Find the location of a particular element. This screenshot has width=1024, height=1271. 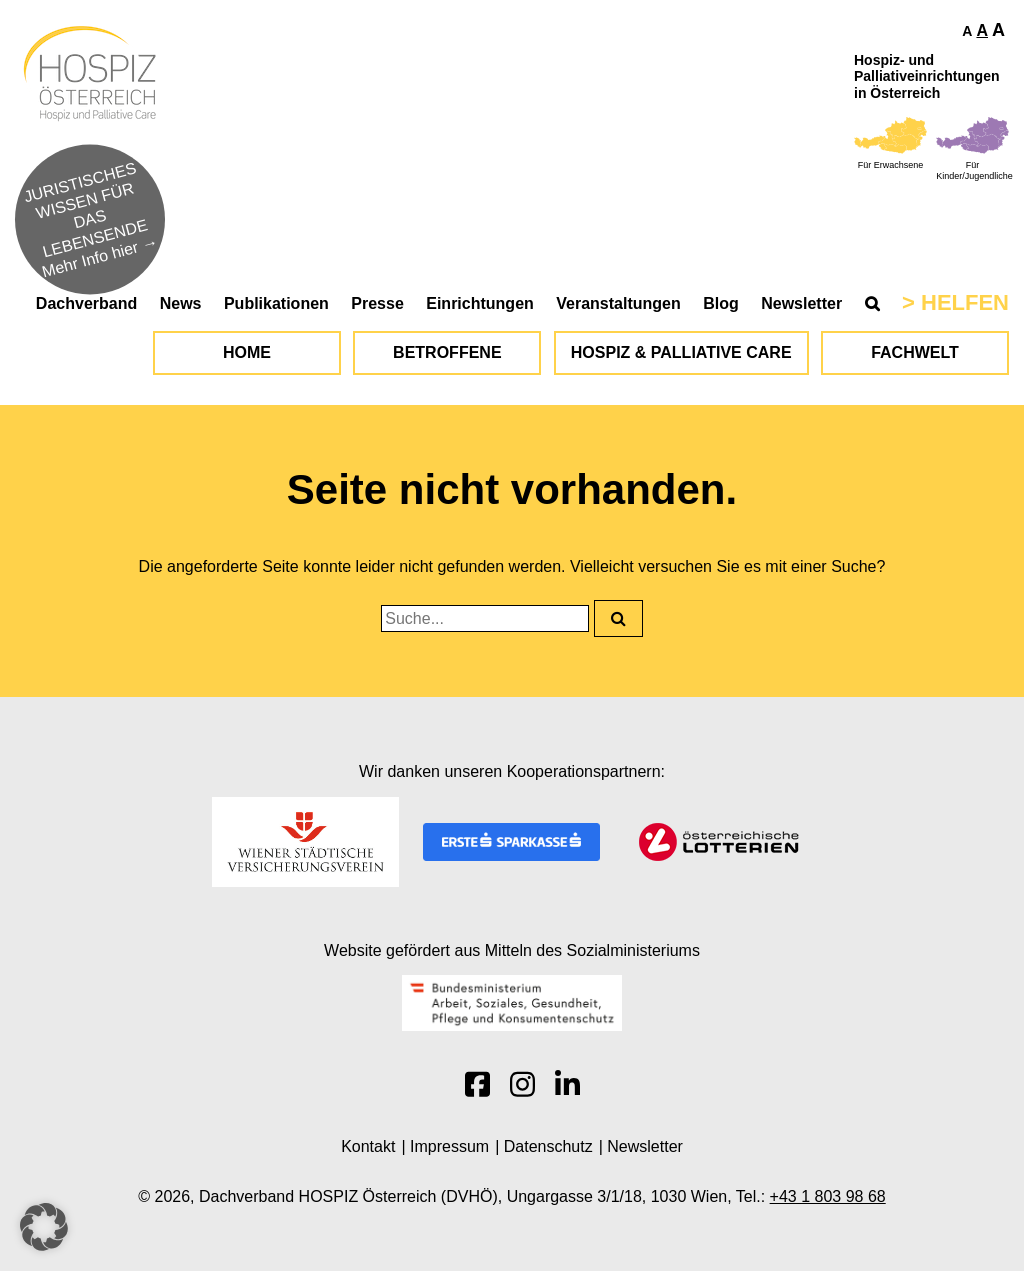

Presse is located at coordinates (377, 303).